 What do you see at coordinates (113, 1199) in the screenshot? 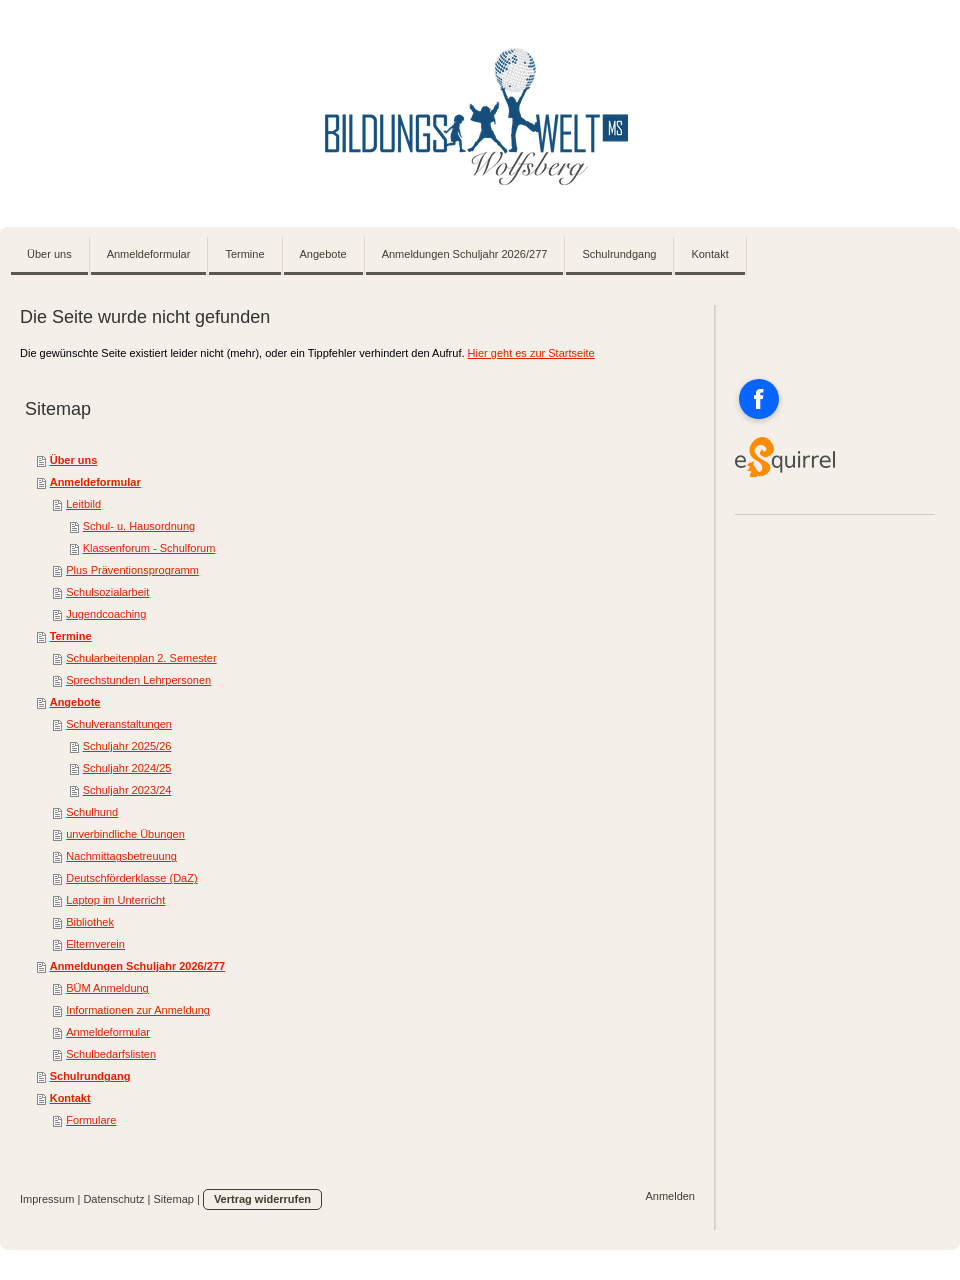
I see `Datenschutz` at bounding box center [113, 1199].